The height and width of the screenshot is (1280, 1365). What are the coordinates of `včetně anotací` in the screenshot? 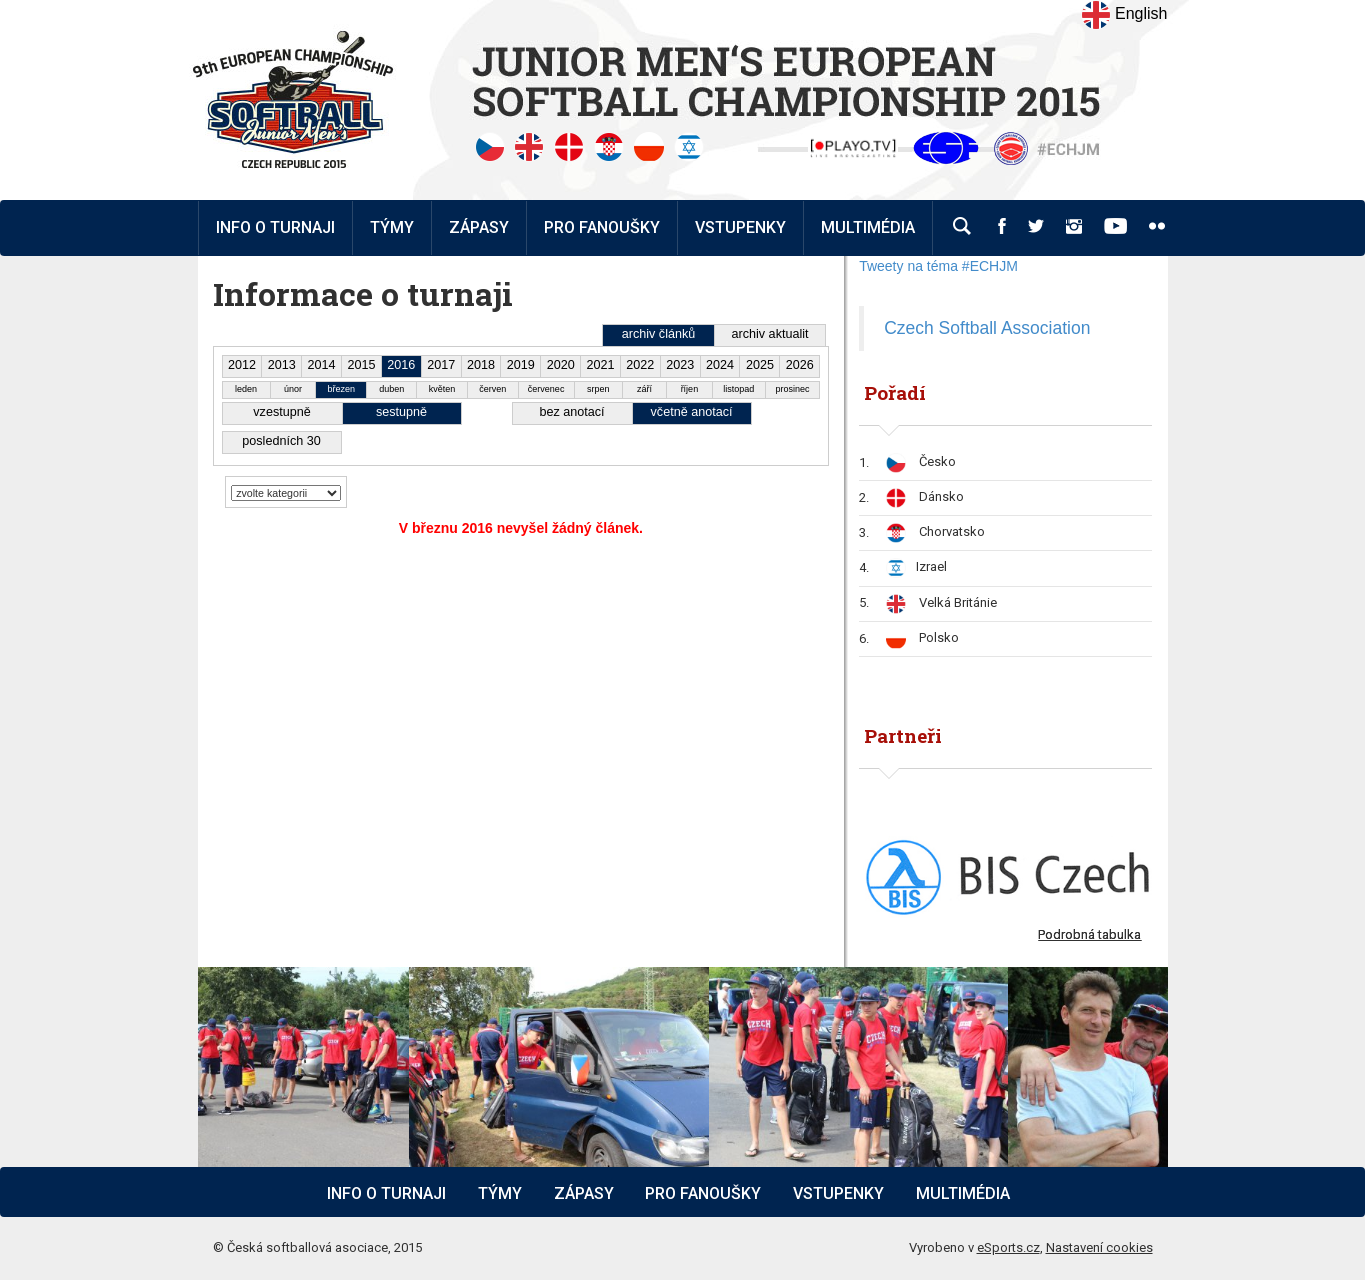 It's located at (692, 412).